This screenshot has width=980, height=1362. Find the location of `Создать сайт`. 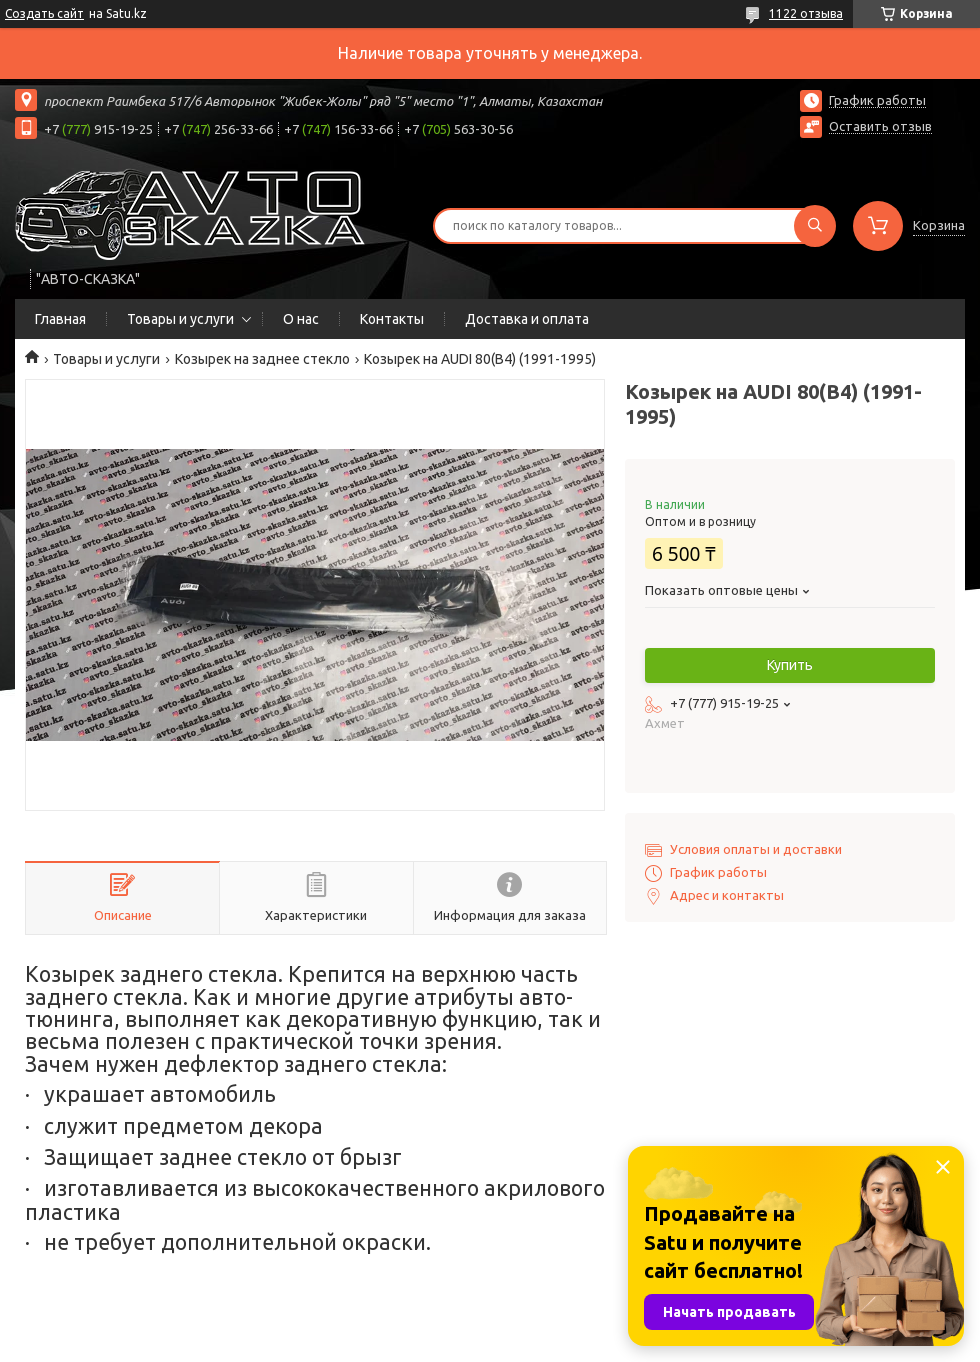

Создать сайт is located at coordinates (44, 13).